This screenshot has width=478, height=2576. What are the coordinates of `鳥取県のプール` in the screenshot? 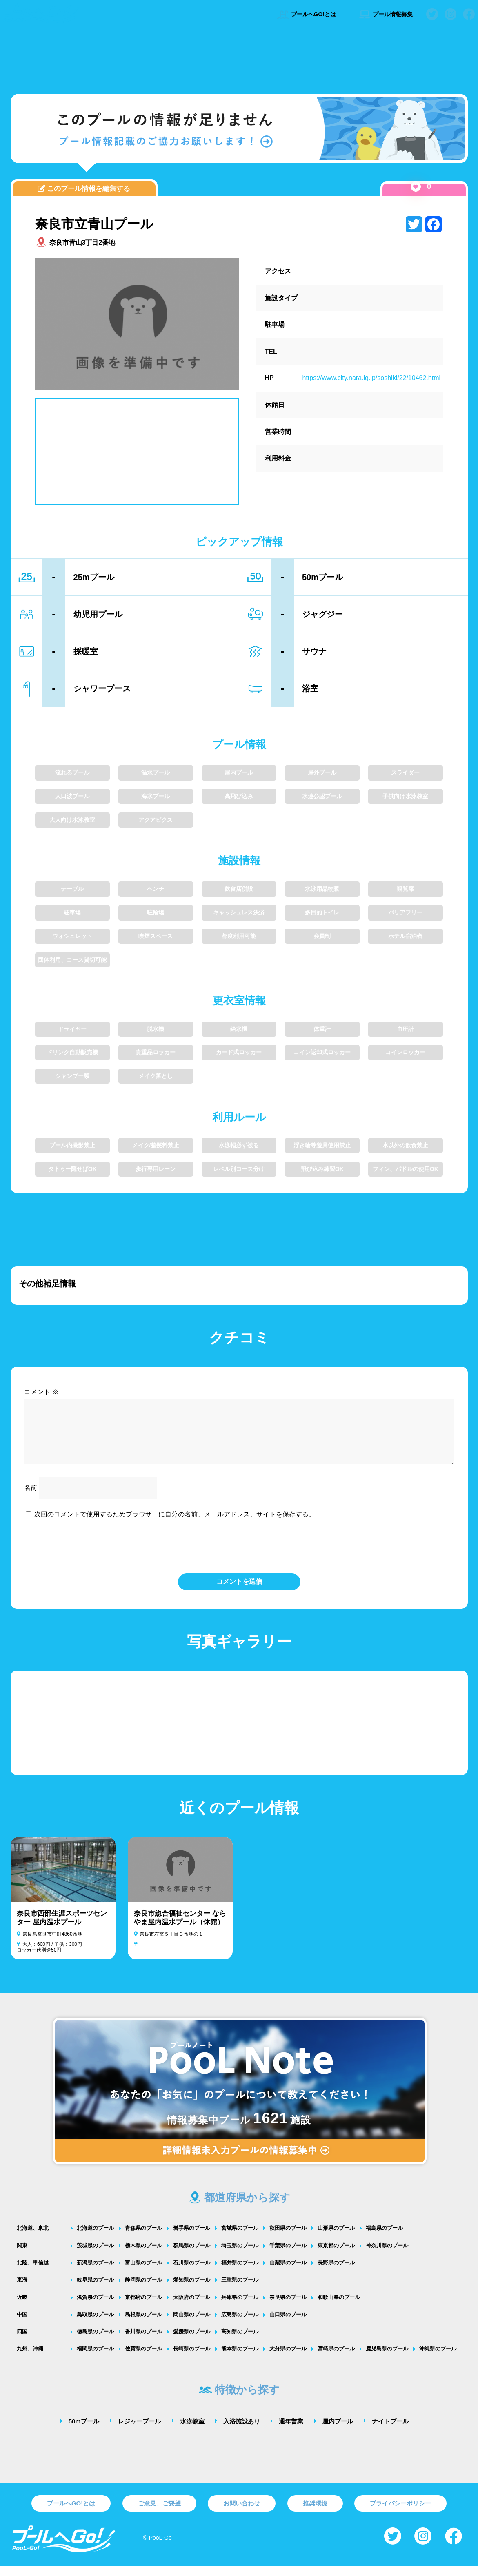 It's located at (95, 2324).